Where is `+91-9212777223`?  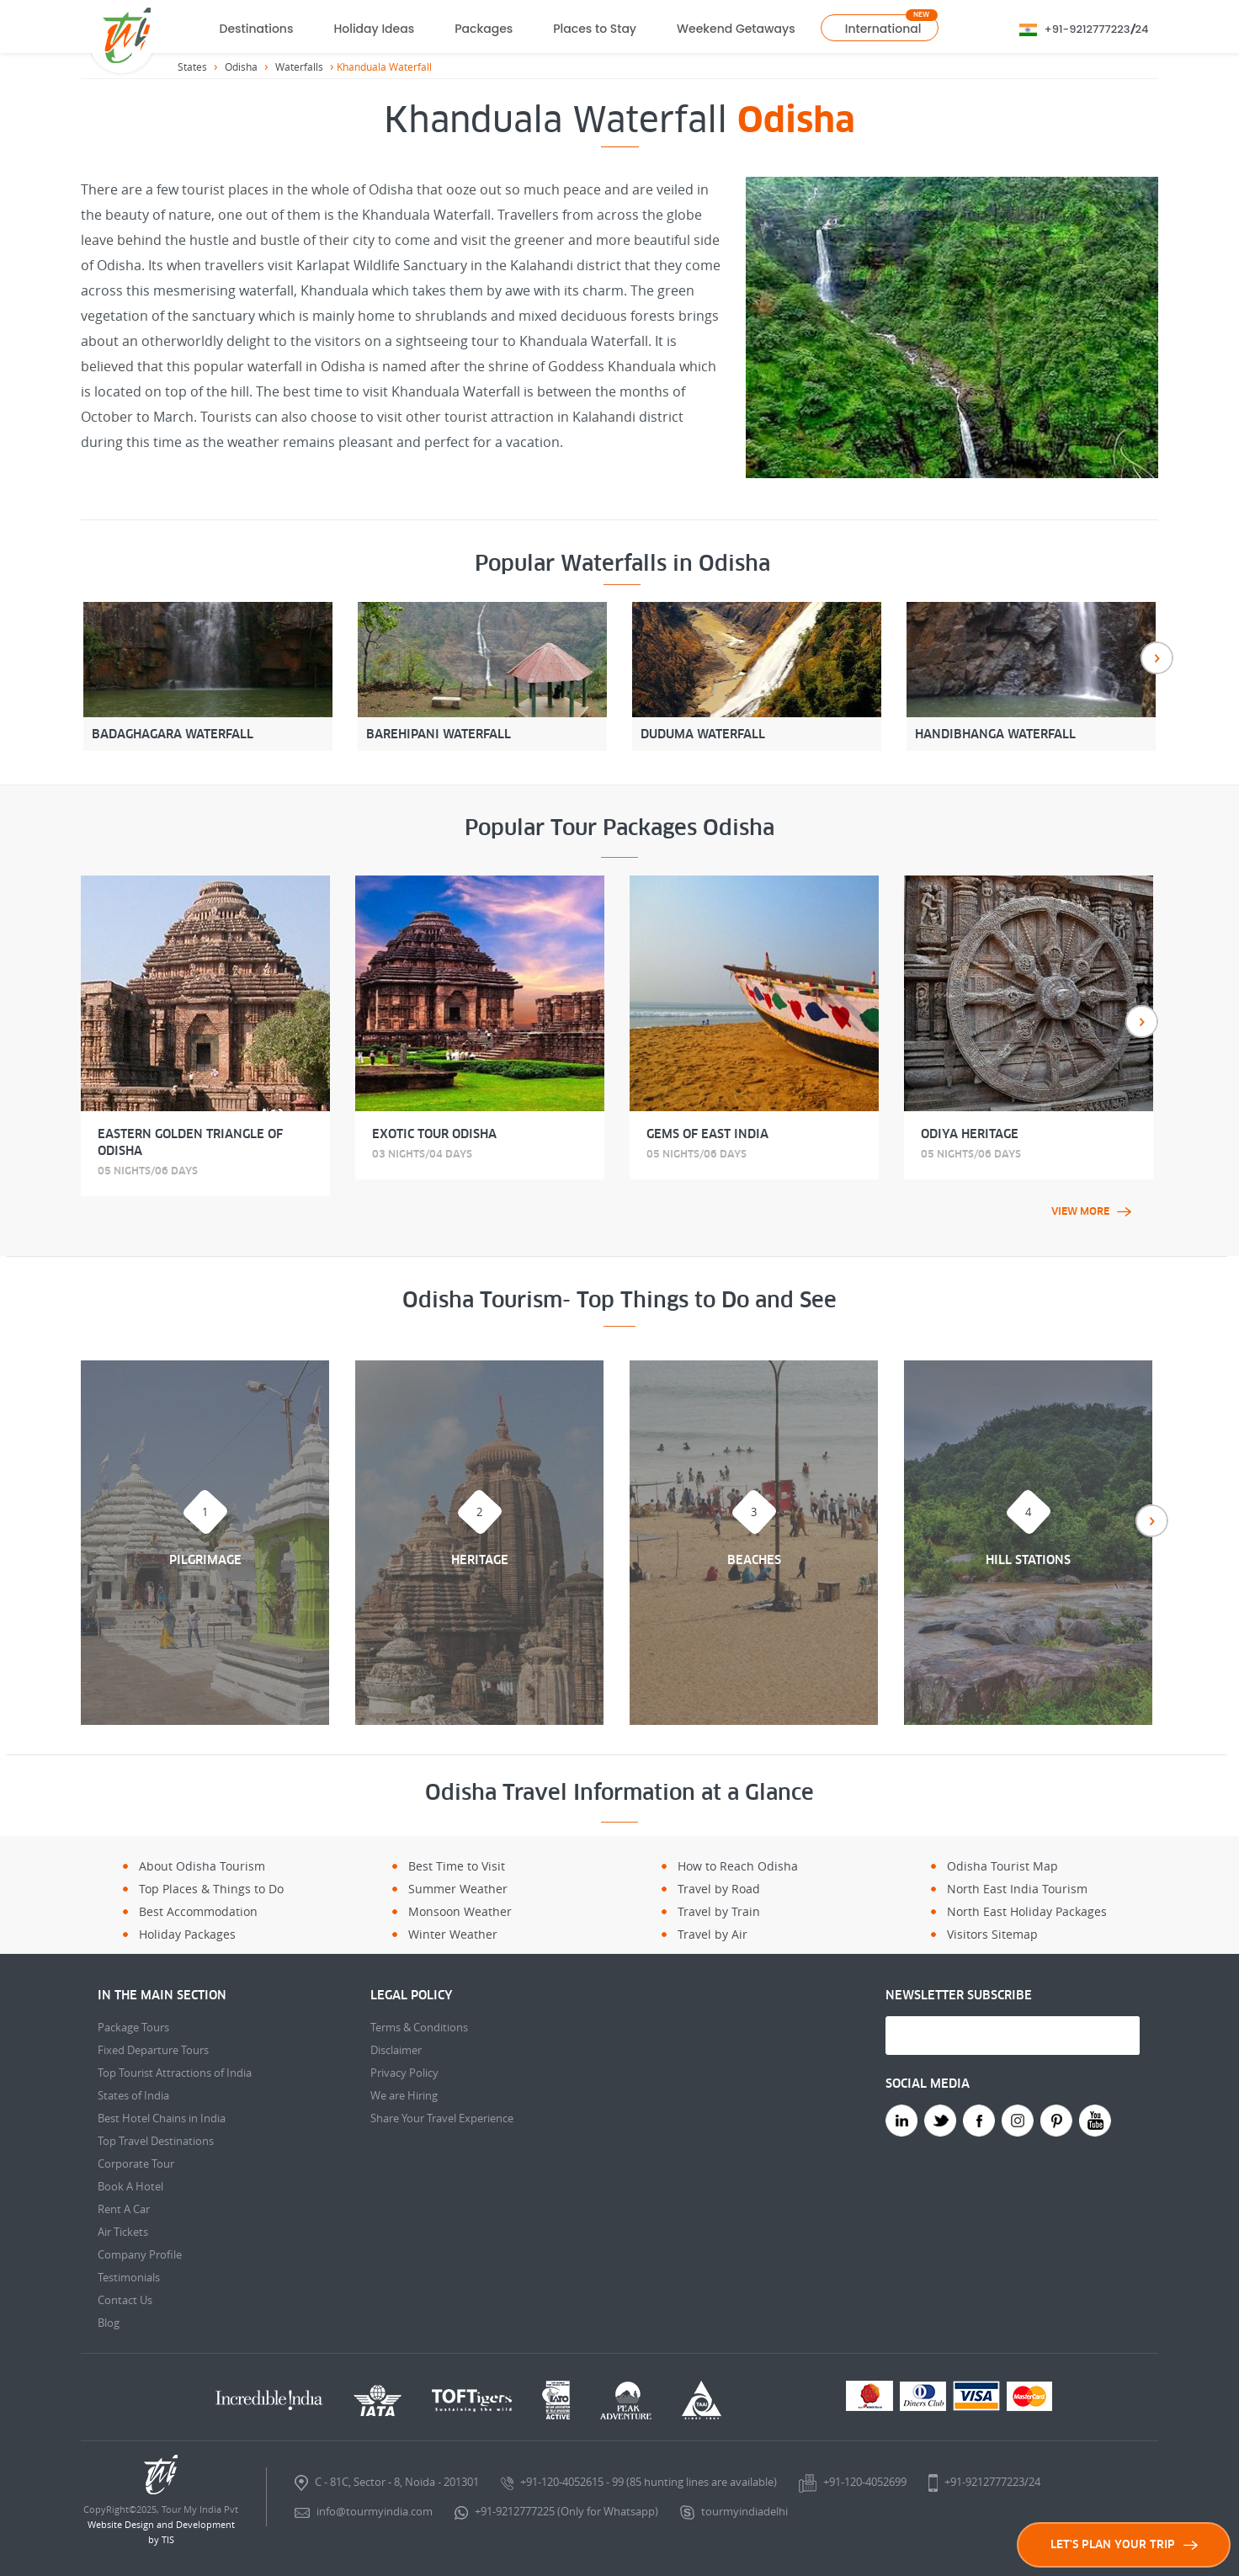
+91-9212777223 is located at coordinates (1087, 29).